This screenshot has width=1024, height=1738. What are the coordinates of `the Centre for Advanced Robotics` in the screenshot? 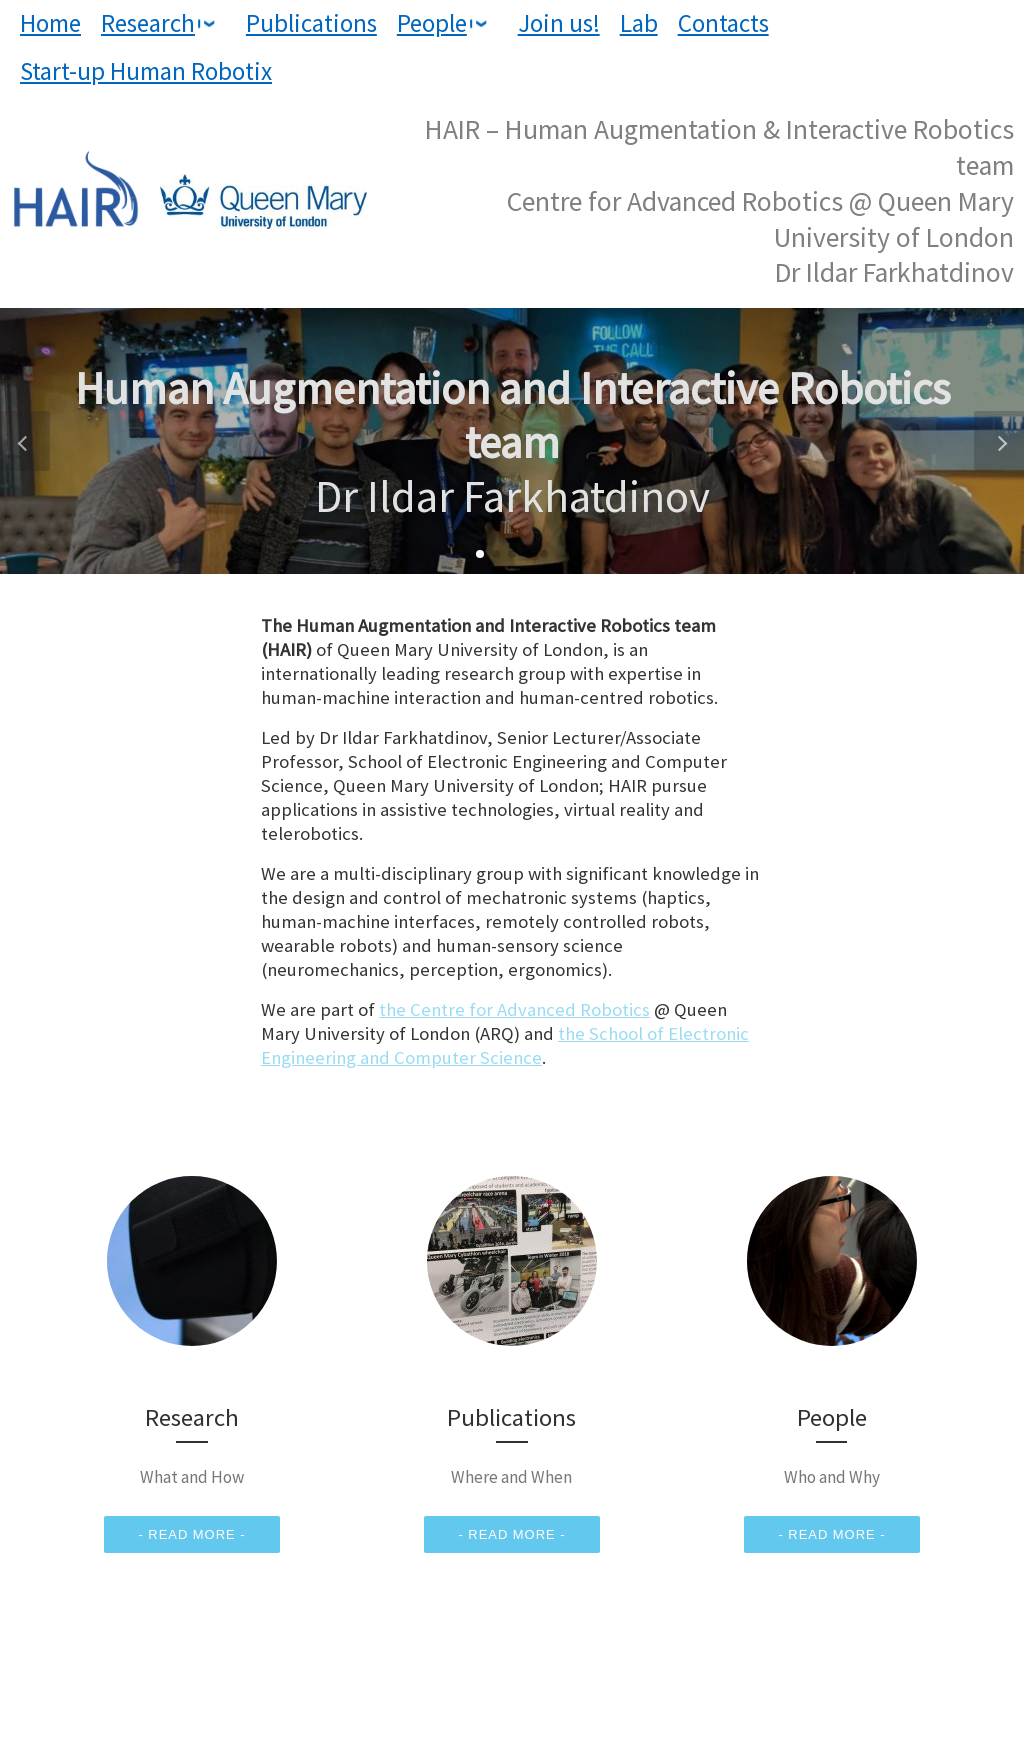 It's located at (514, 1009).